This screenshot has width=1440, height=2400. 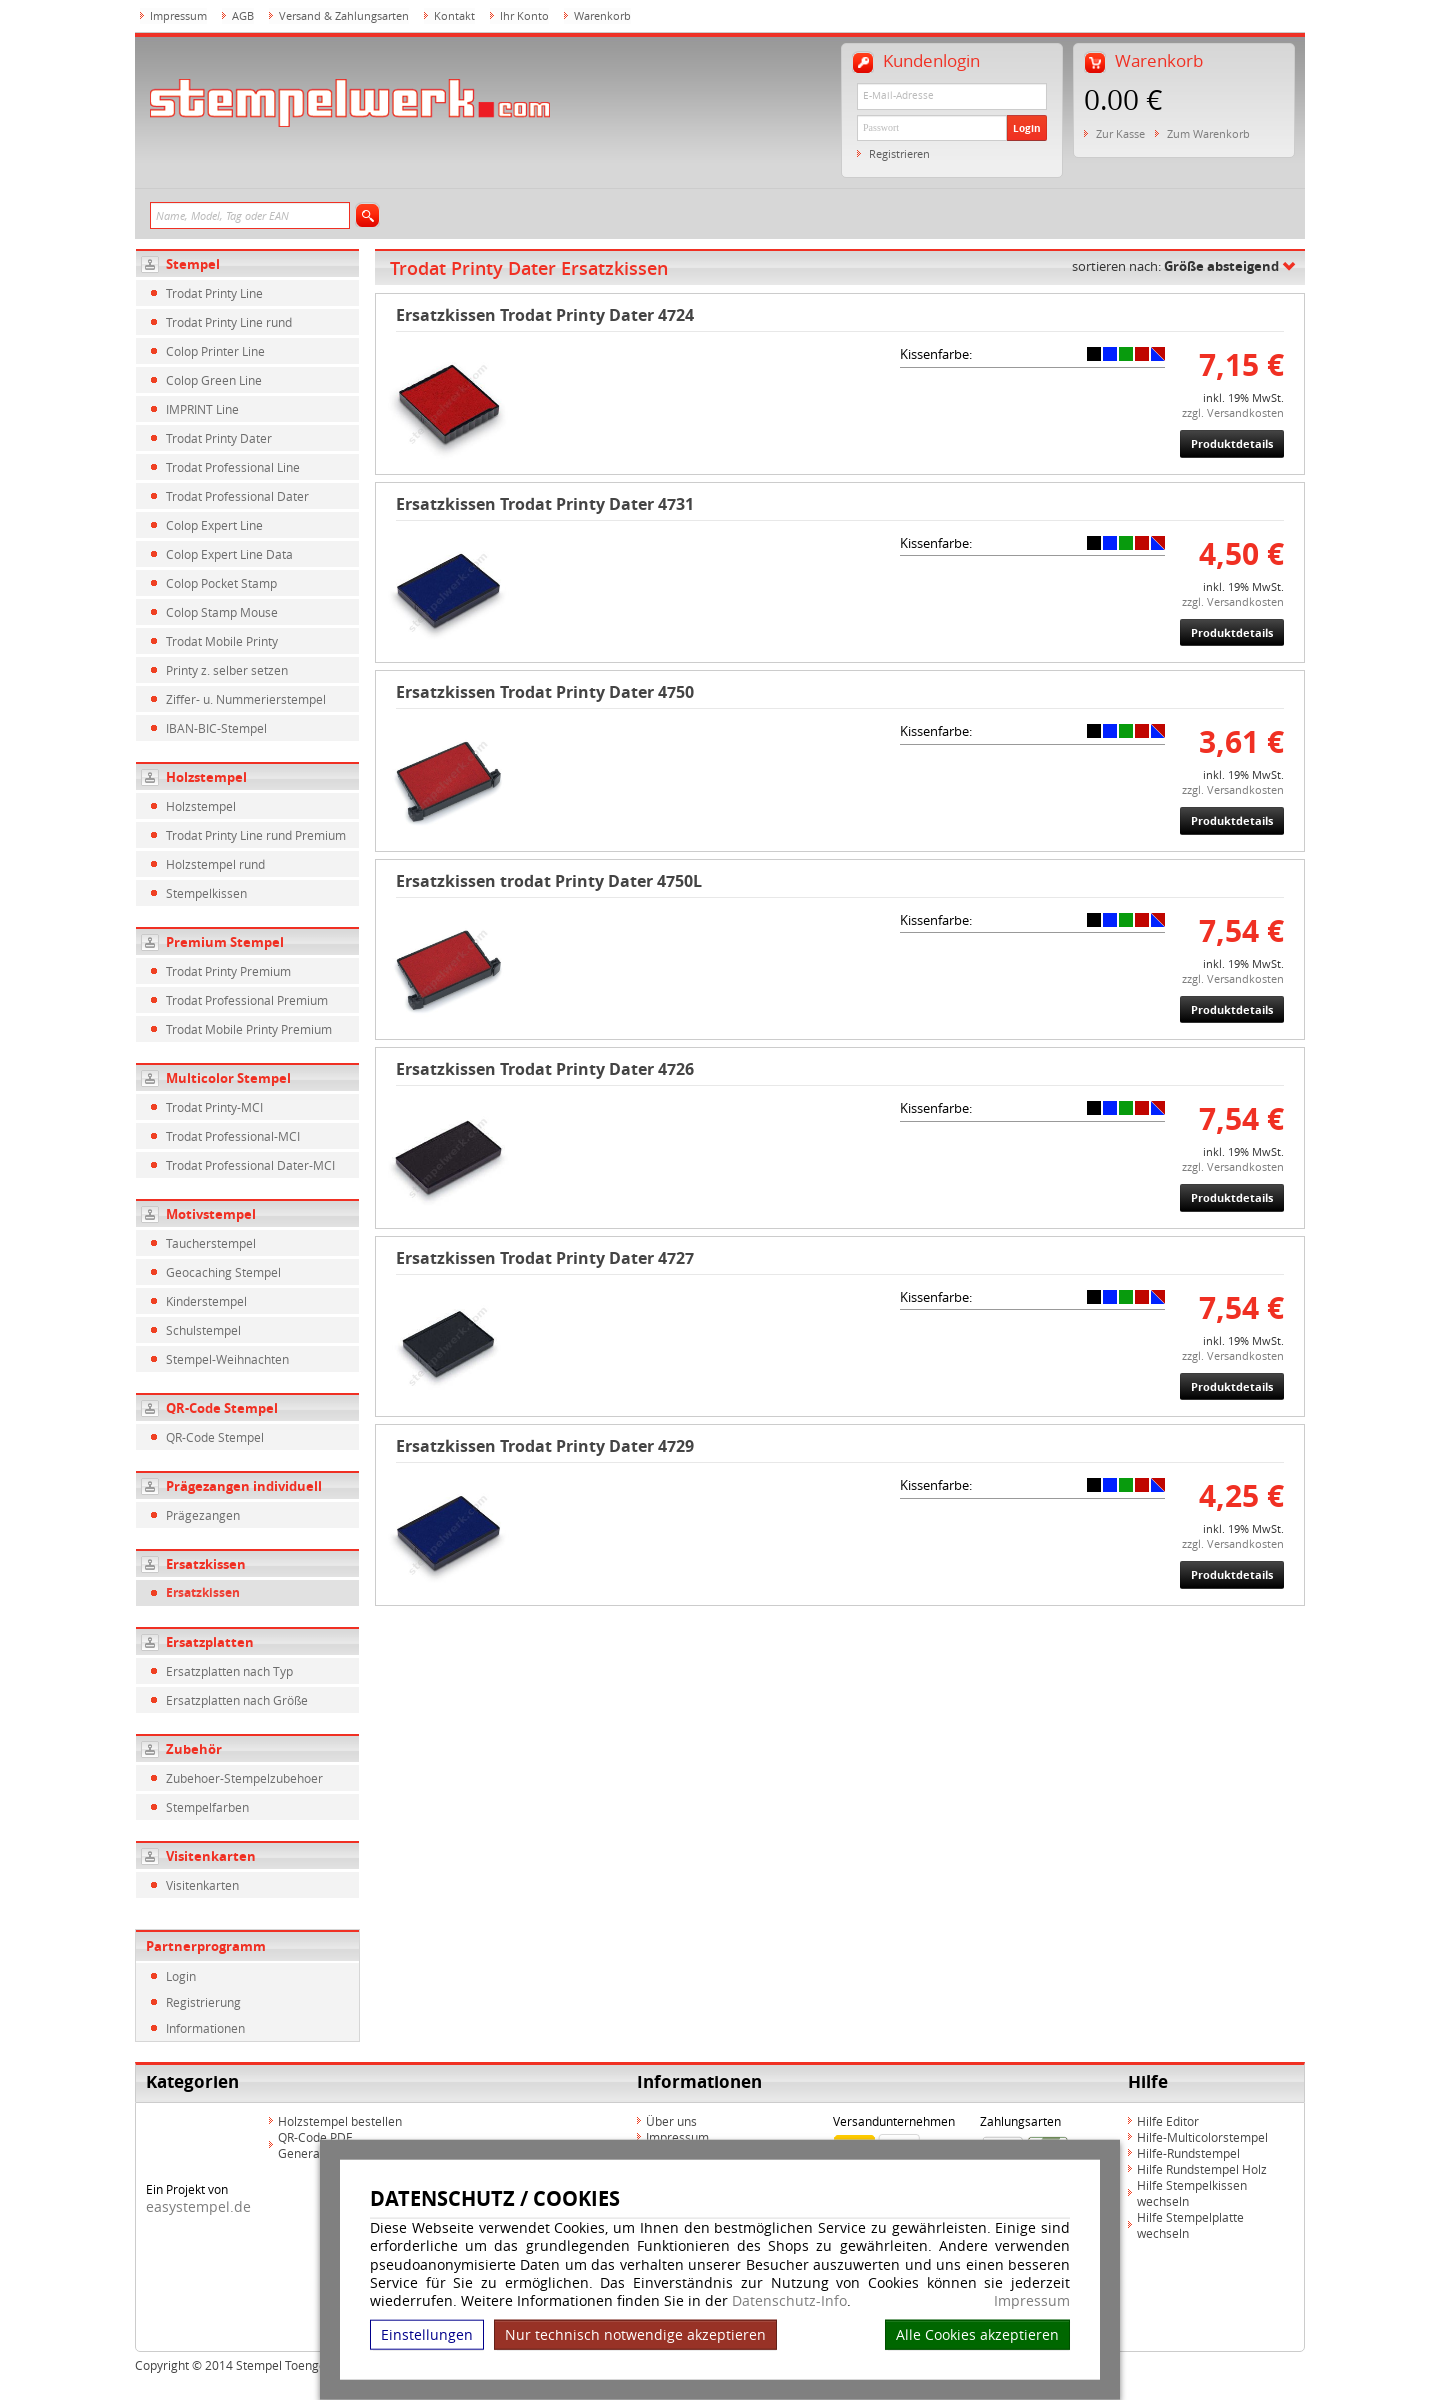 What do you see at coordinates (229, 322) in the screenshot?
I see `Trodat Printy Line rund` at bounding box center [229, 322].